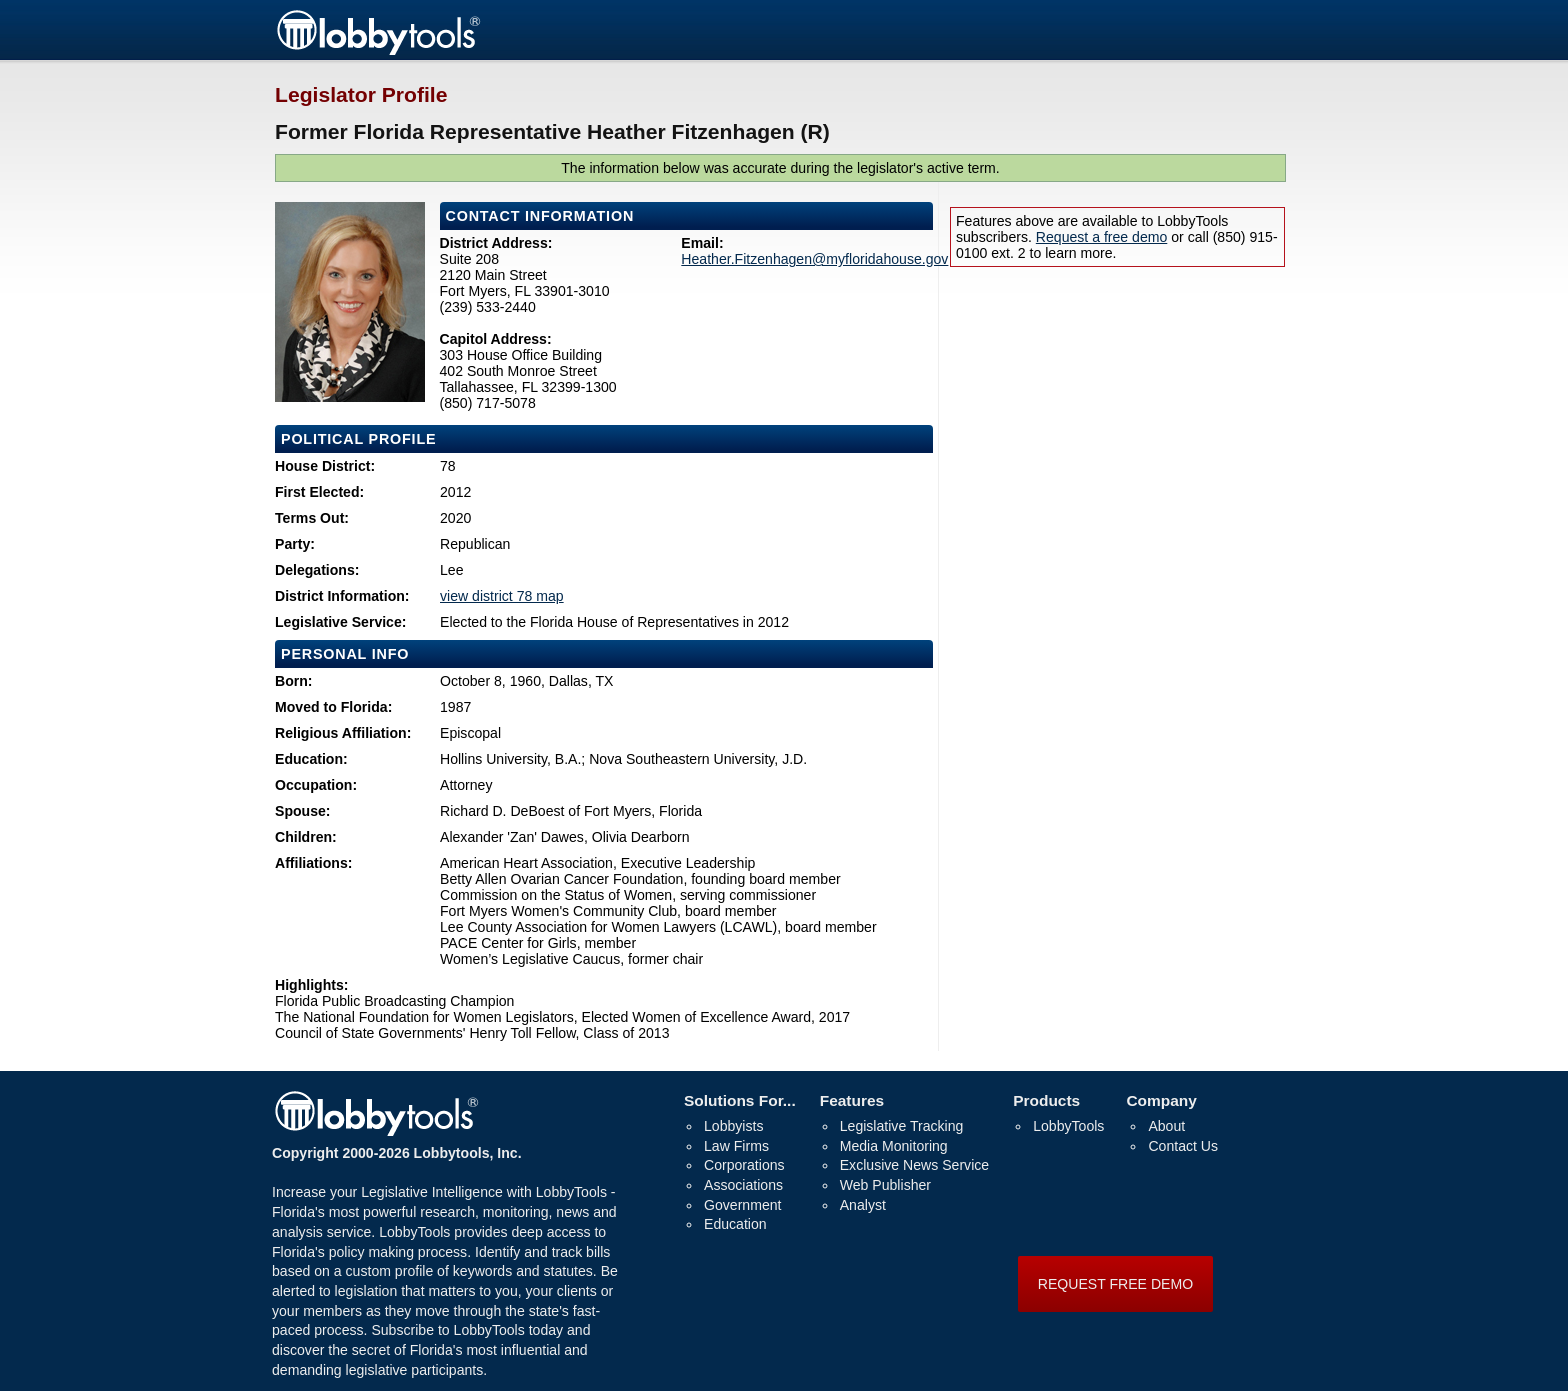 This screenshot has height=1395, width=1568. I want to click on Associations, so click(743, 1185).